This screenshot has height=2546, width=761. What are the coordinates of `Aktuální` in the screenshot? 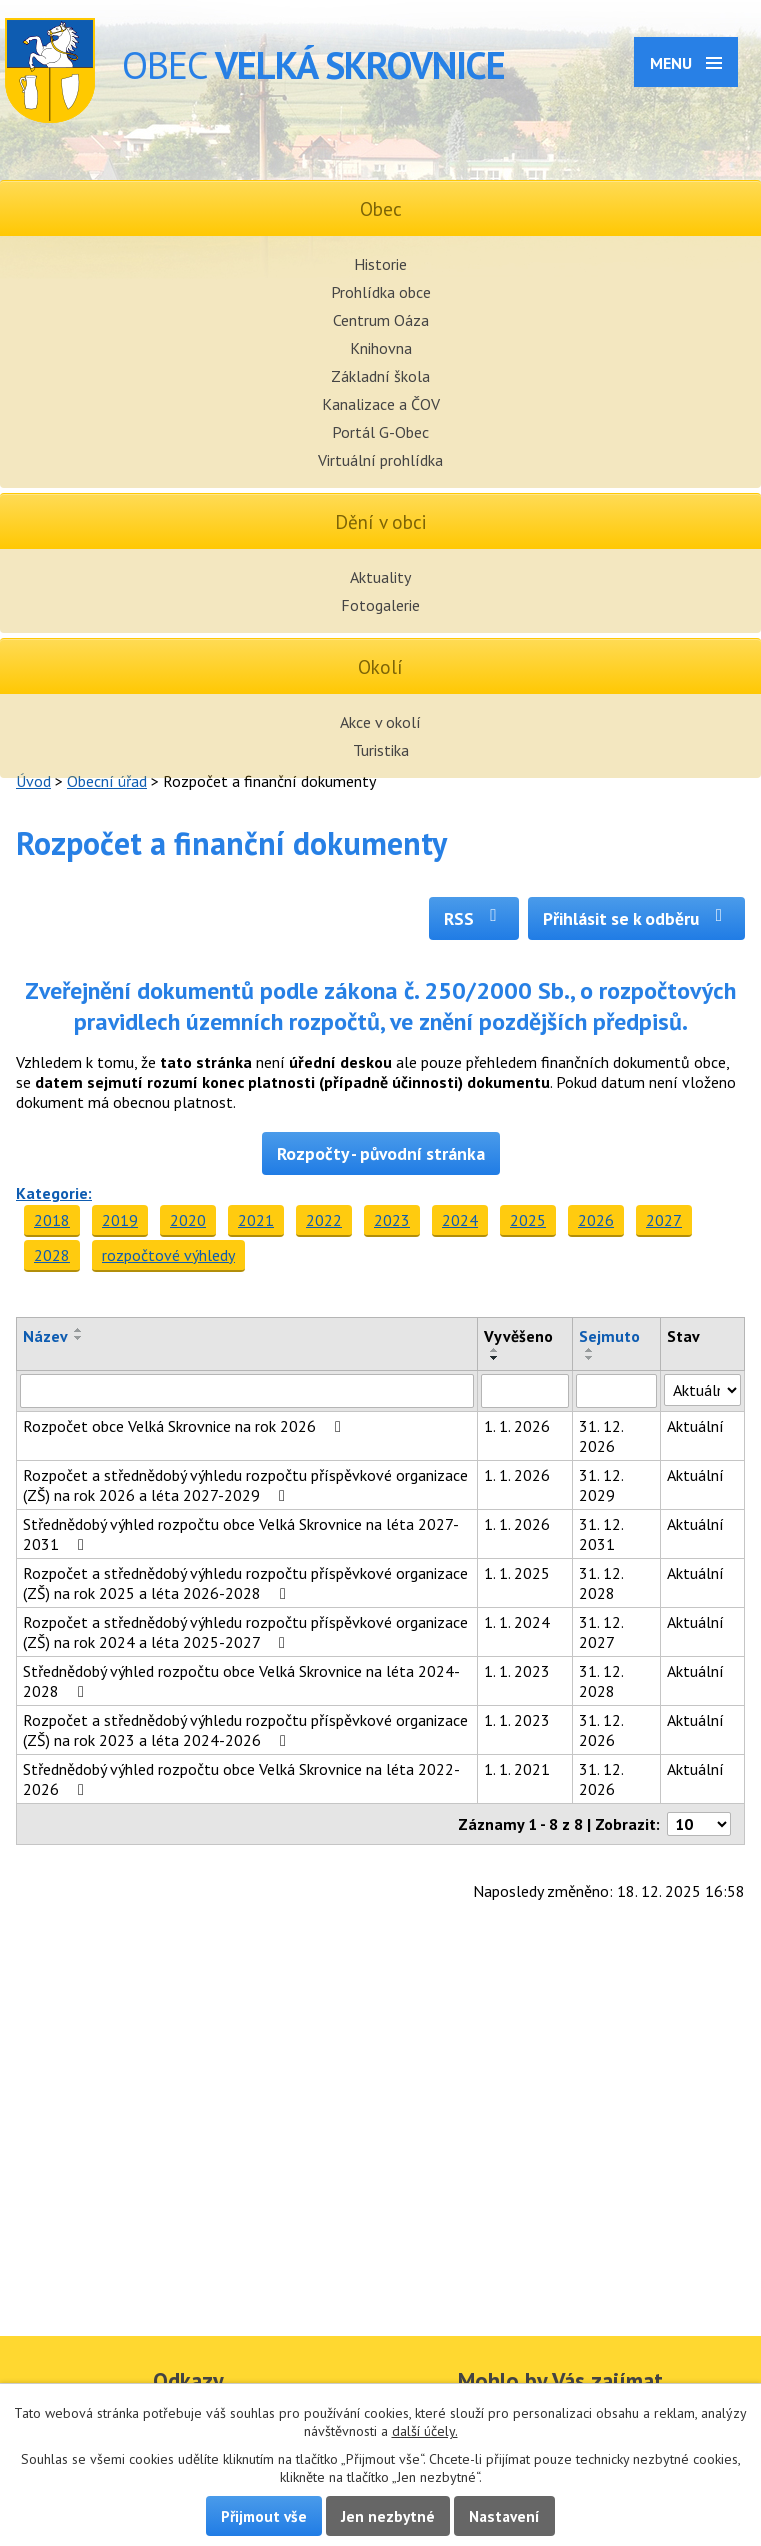 It's located at (695, 1426).